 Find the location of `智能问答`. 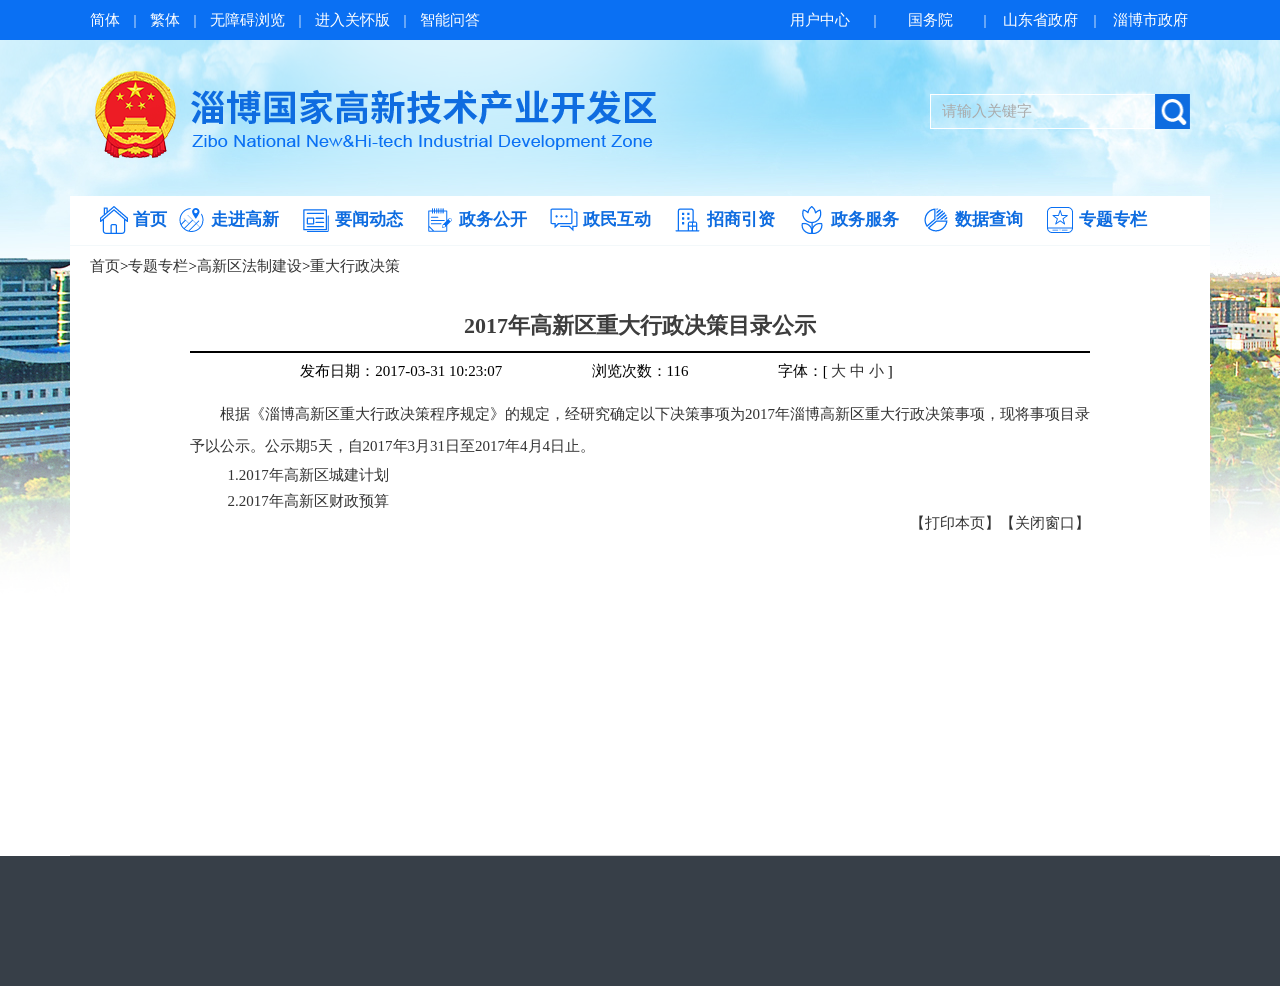

智能问答 is located at coordinates (450, 20).